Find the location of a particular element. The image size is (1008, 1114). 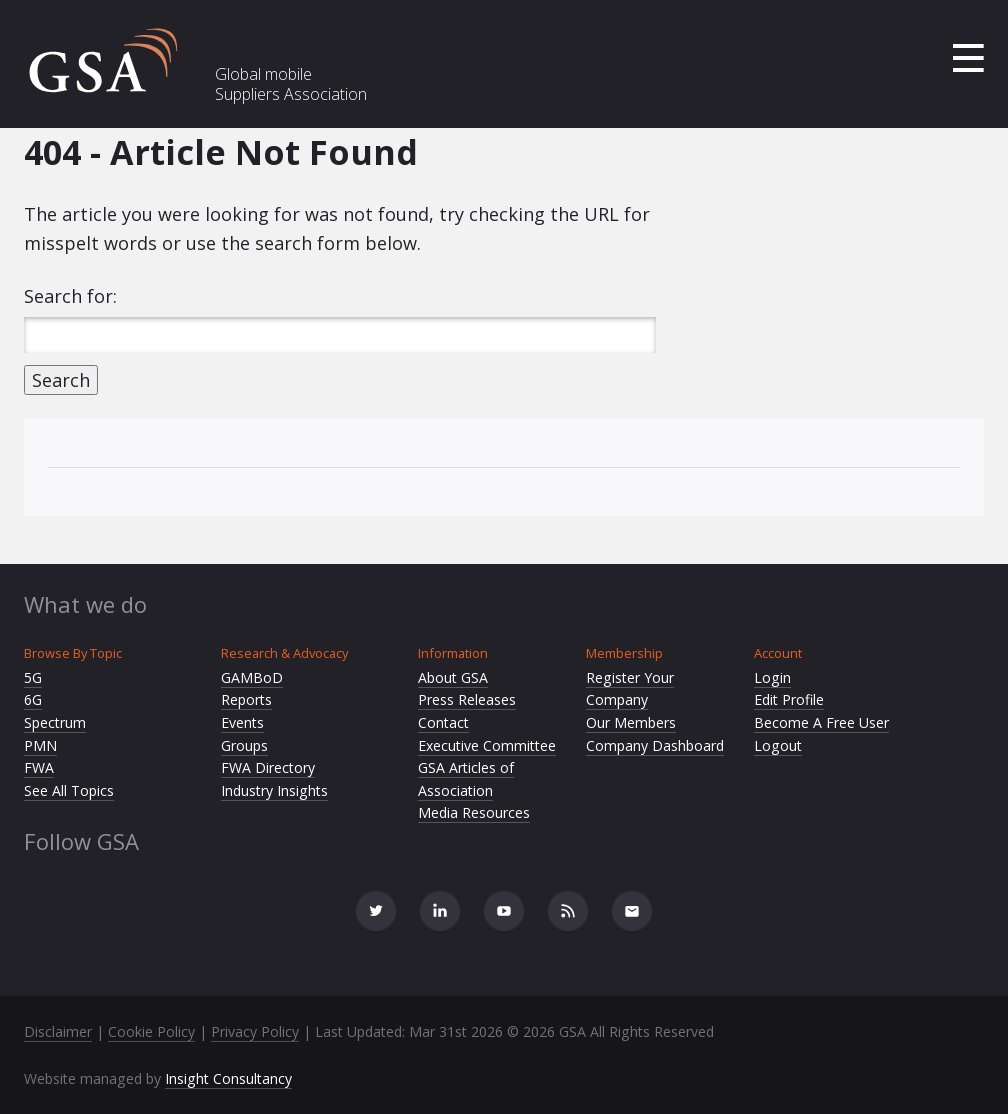

Events is located at coordinates (242, 722).